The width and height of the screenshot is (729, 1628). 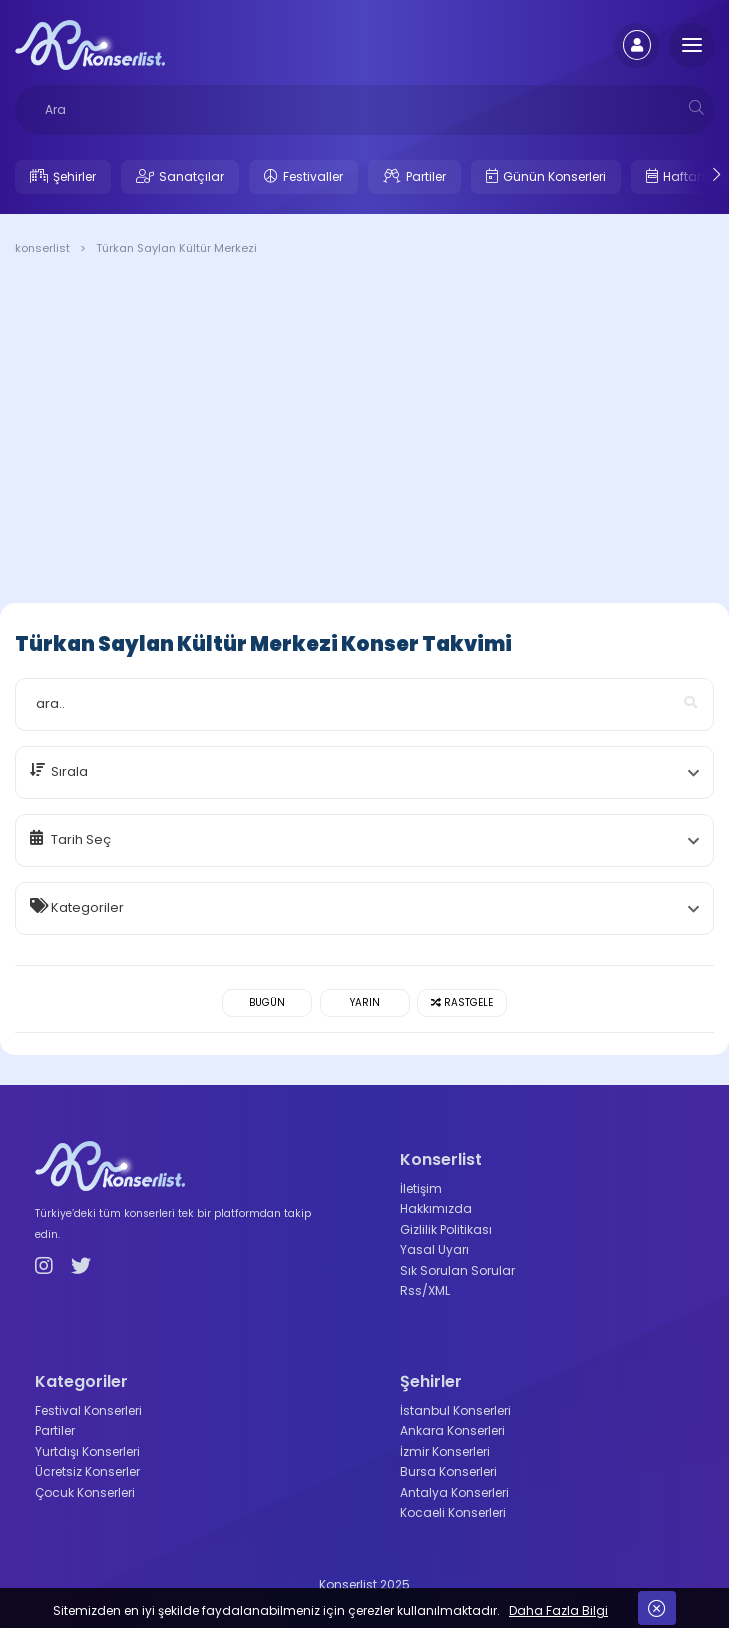 I want to click on Hakkımızda, so click(x=436, y=1208).